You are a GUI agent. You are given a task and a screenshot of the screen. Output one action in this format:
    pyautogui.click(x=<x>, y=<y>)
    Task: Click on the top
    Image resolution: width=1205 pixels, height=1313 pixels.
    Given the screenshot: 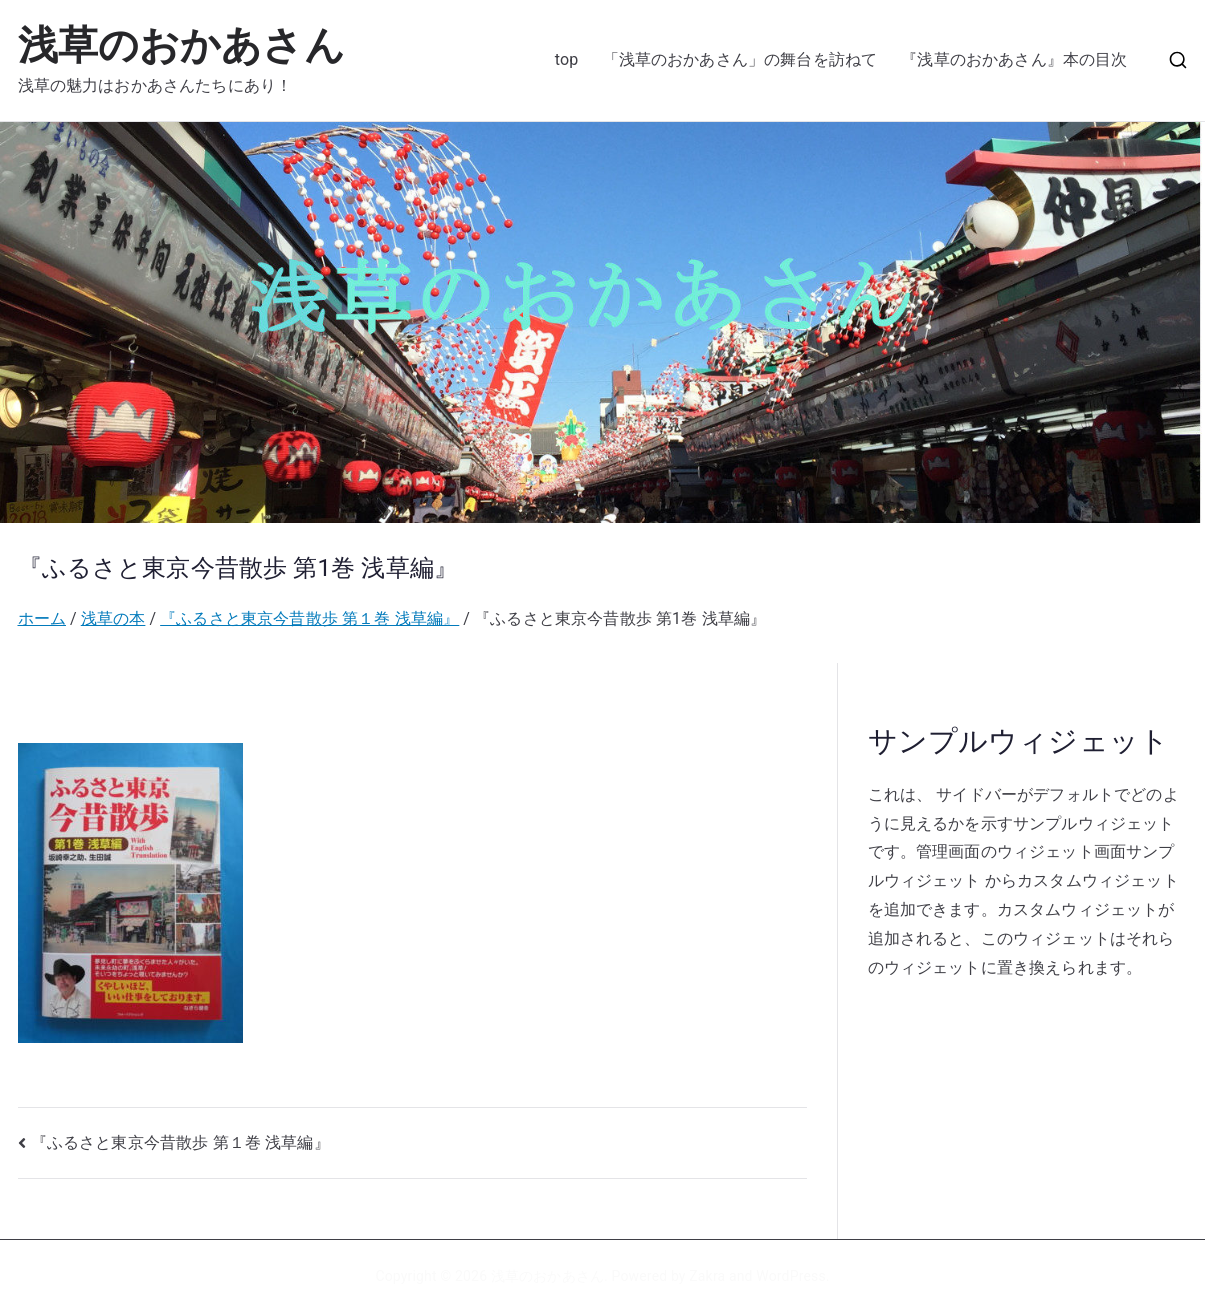 What is the action you would take?
    pyautogui.click(x=567, y=59)
    